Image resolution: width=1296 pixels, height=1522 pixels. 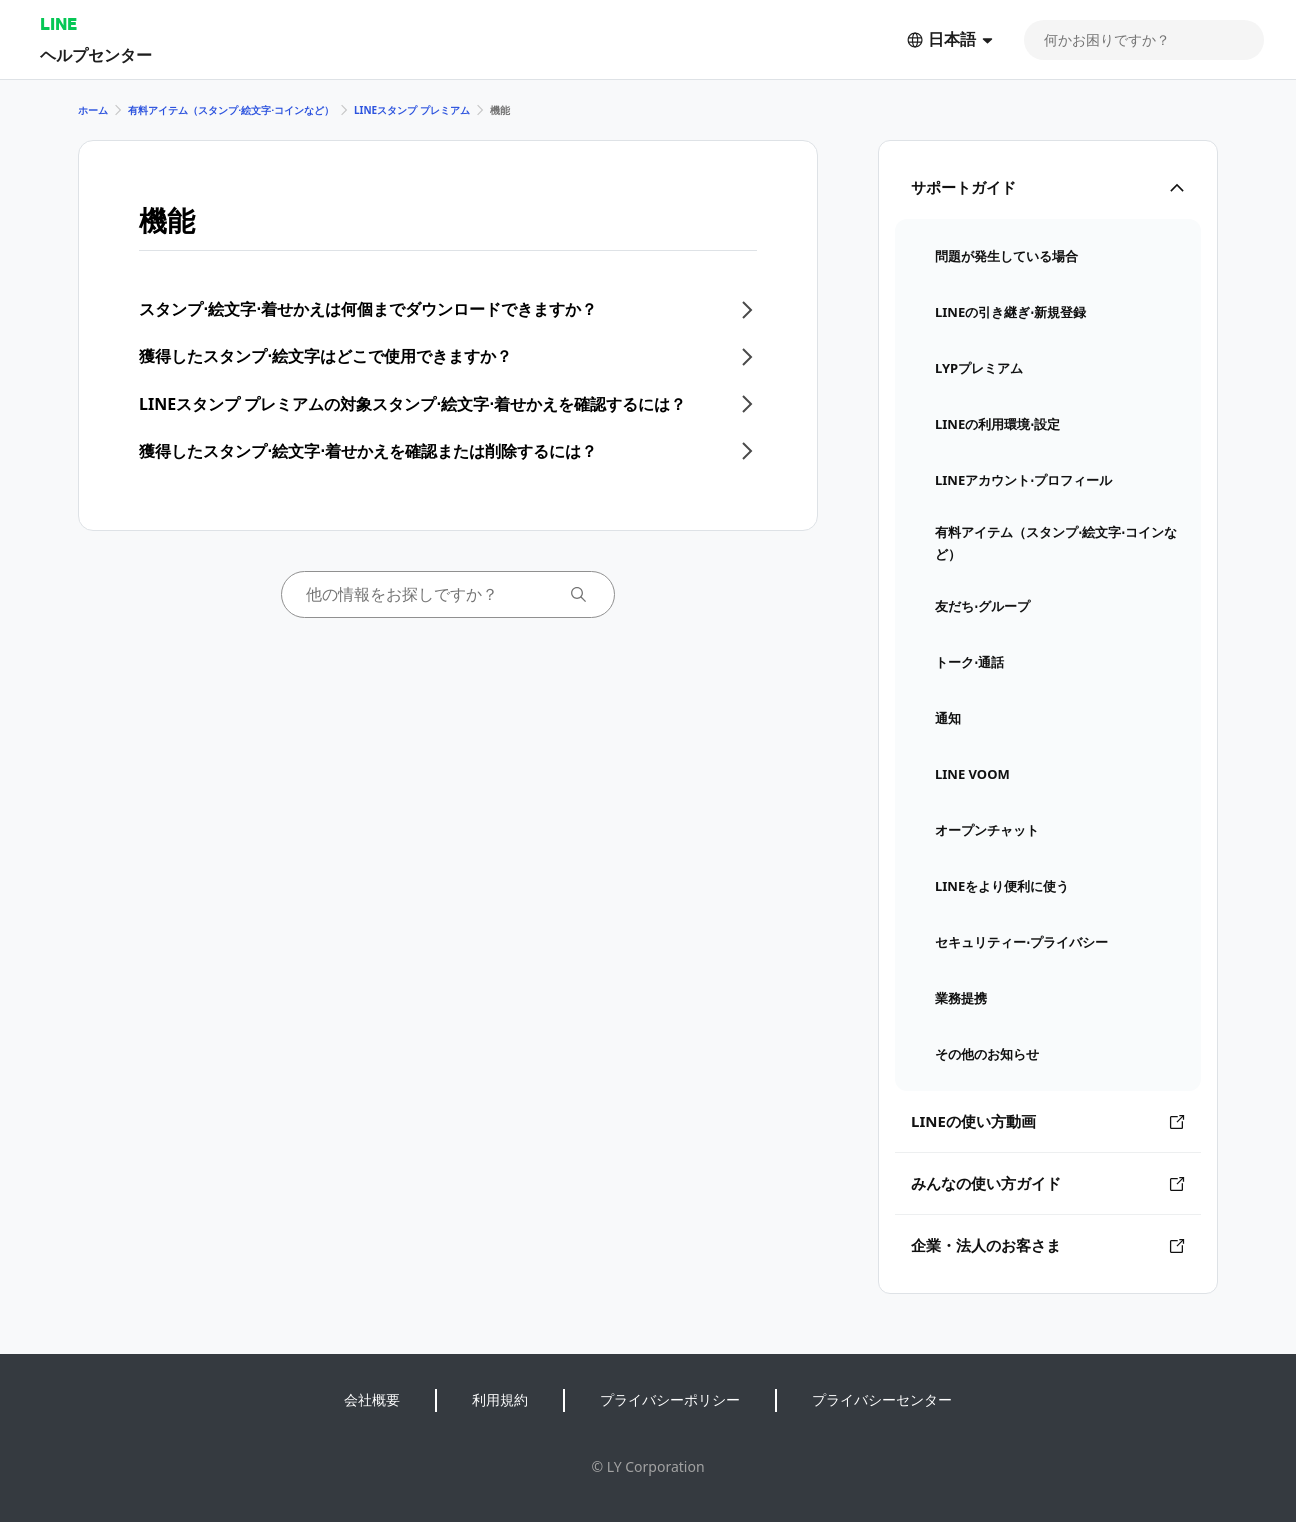 What do you see at coordinates (670, 1399) in the screenshot?
I see `プライバシーポリシー` at bounding box center [670, 1399].